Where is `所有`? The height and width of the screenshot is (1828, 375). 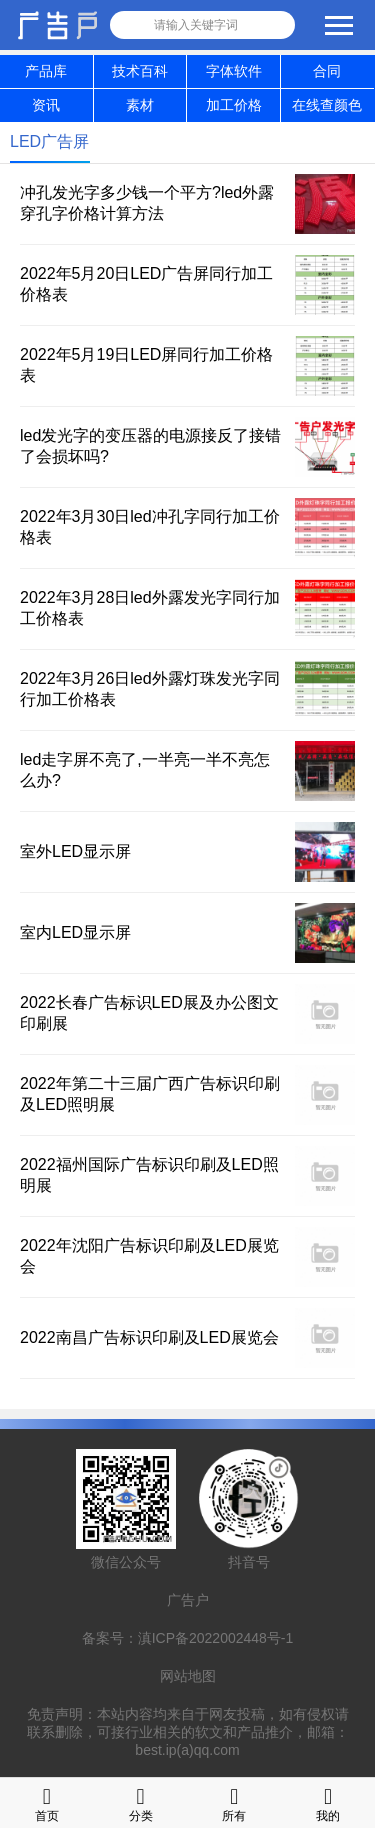
所有 is located at coordinates (234, 1802).